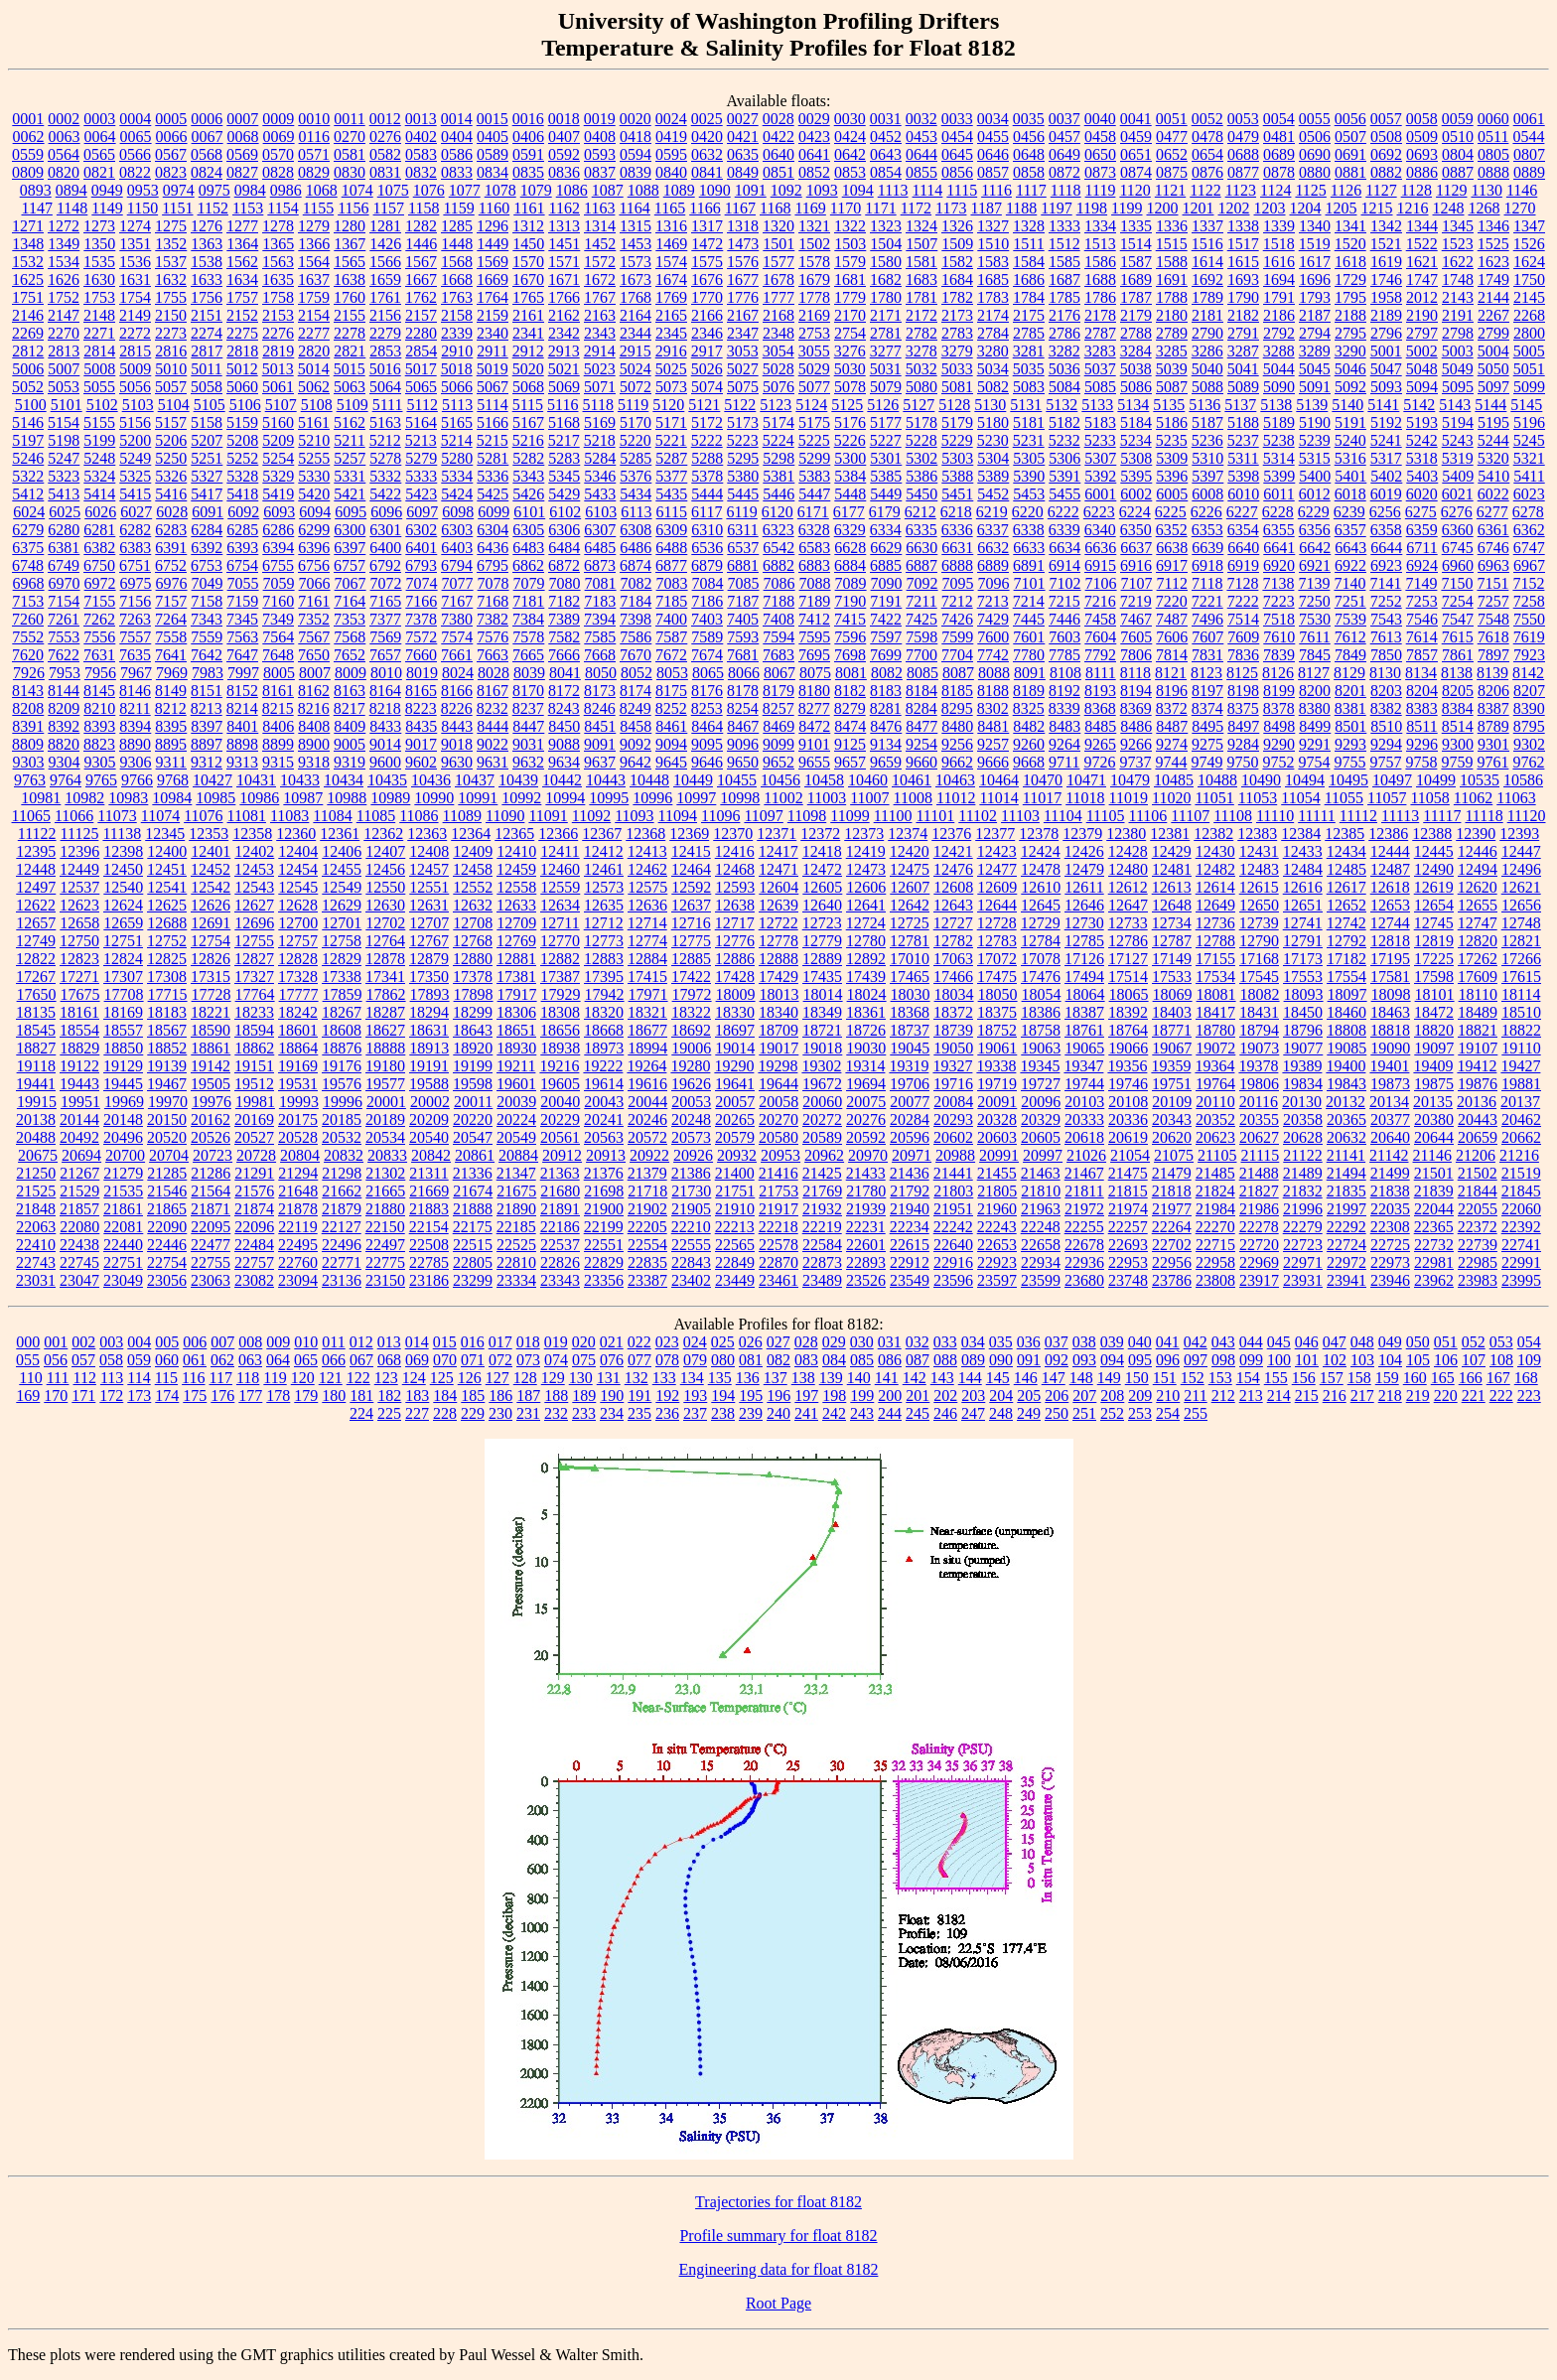 Image resolution: width=1557 pixels, height=2380 pixels. Describe the element at coordinates (1387, 1377) in the screenshot. I see `159` at that location.